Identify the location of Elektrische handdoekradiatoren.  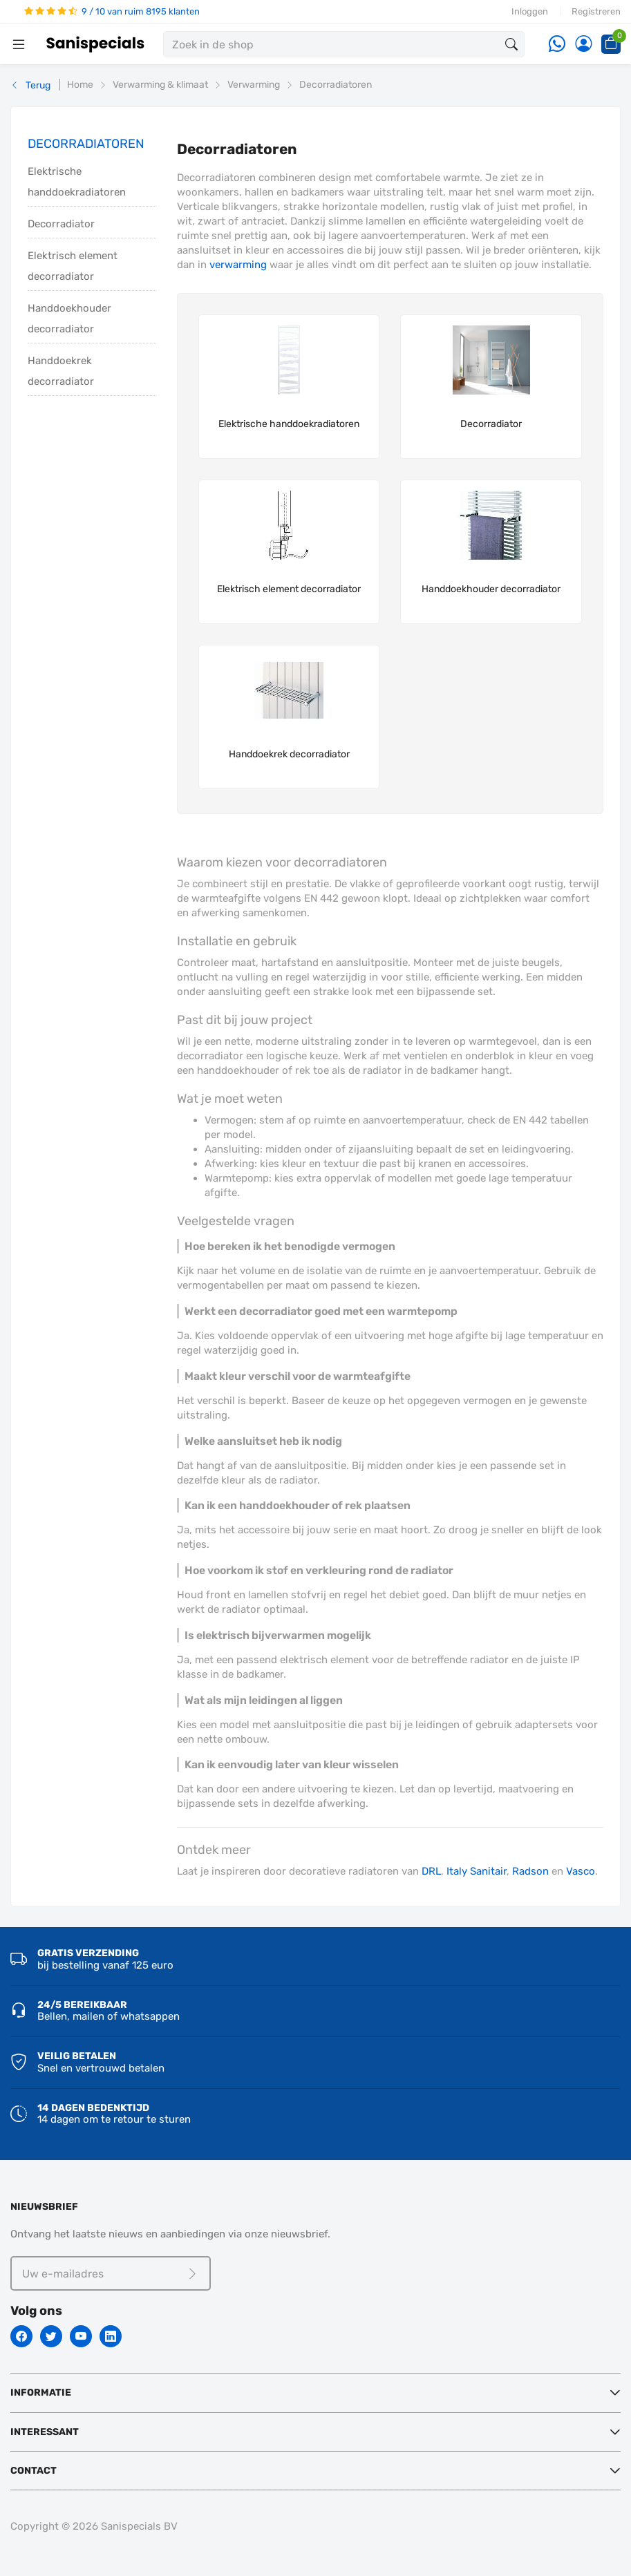
(77, 181).